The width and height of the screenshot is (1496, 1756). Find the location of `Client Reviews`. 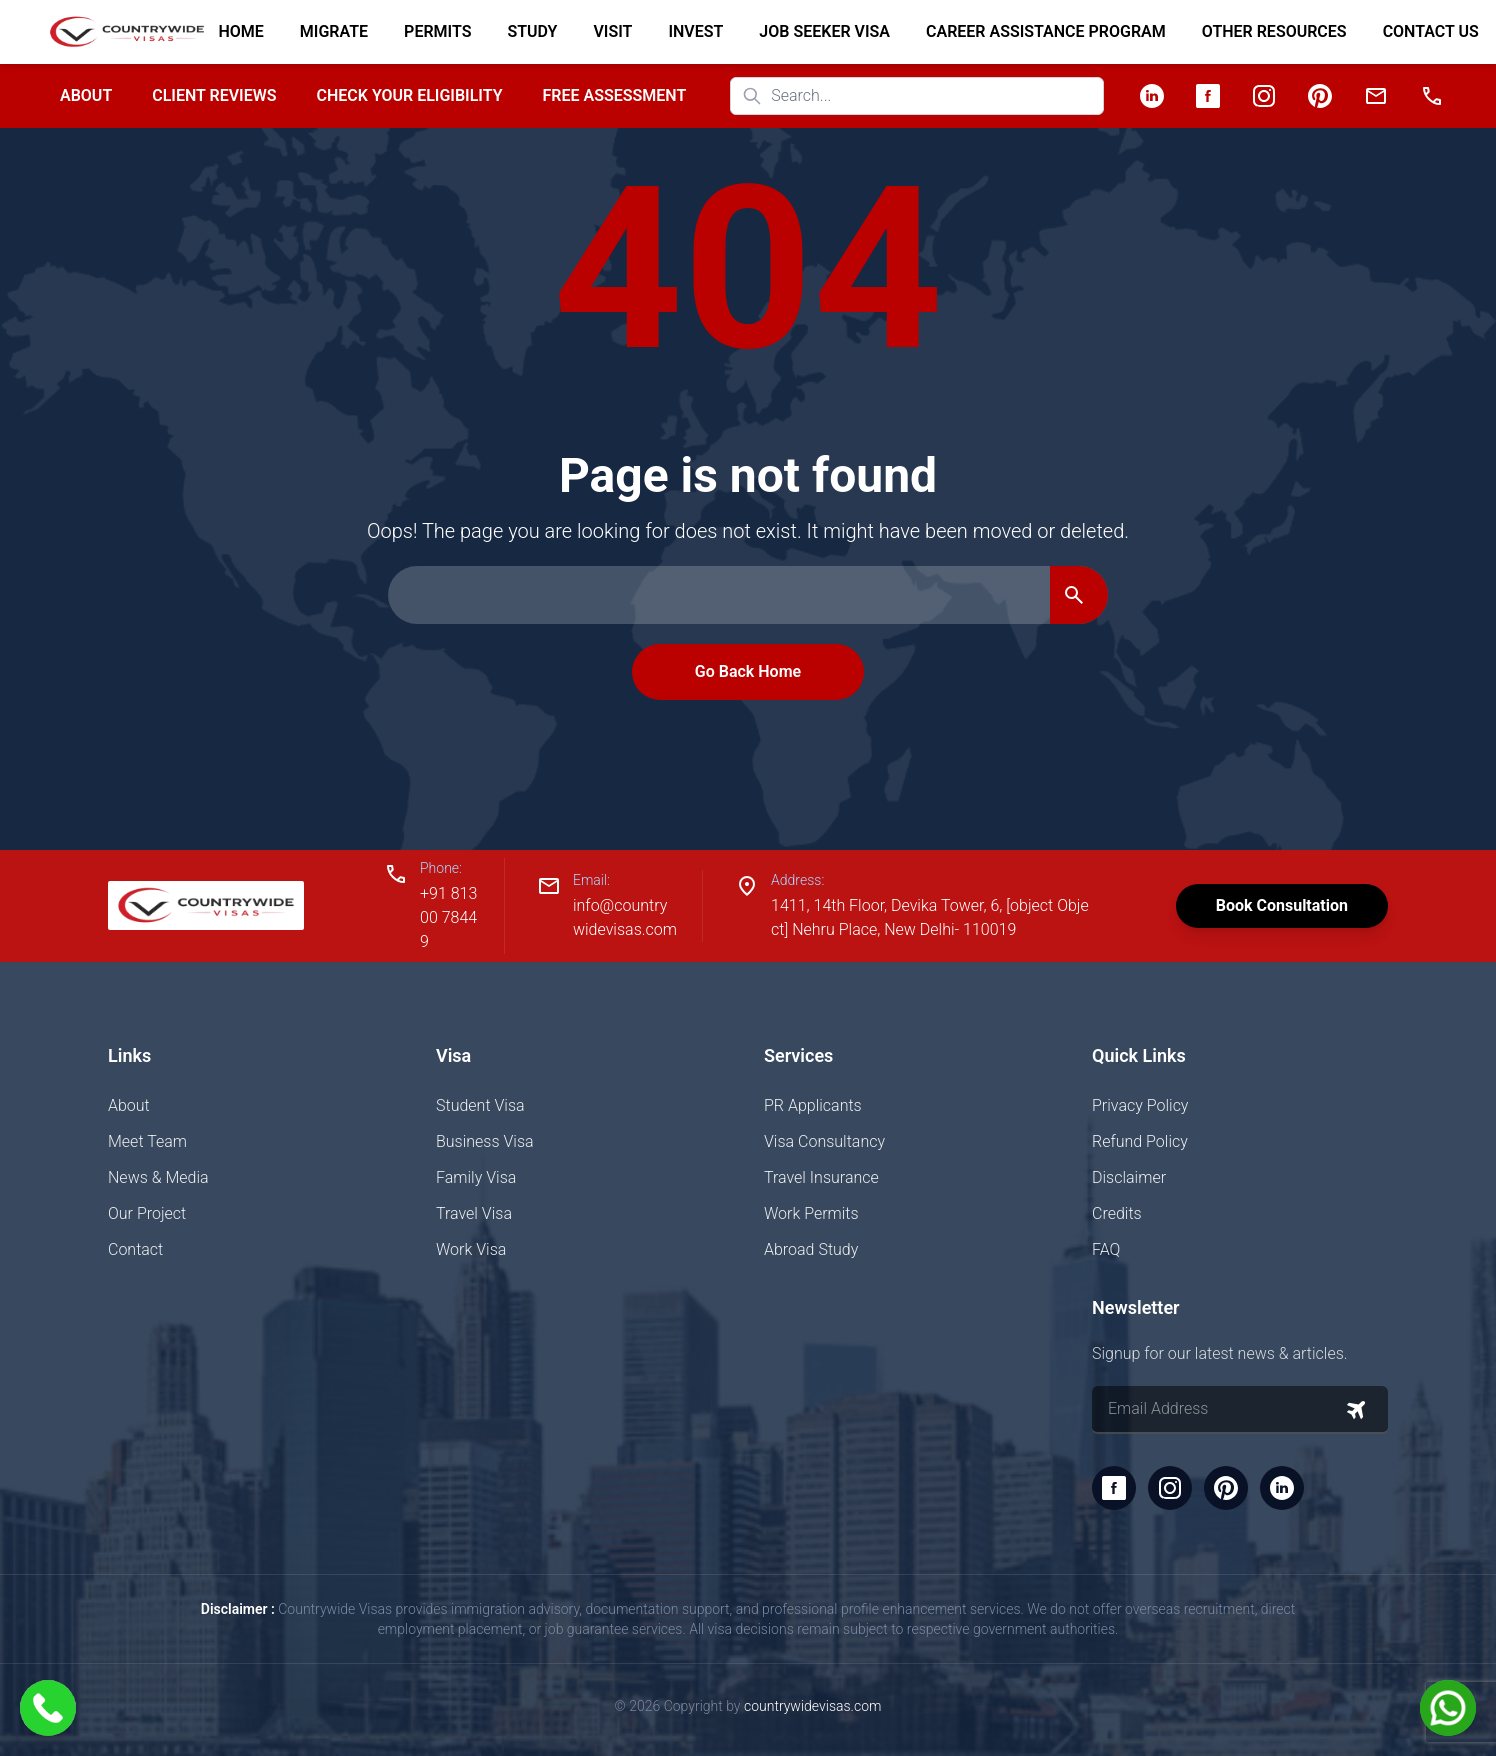

Client Reviews is located at coordinates (214, 95).